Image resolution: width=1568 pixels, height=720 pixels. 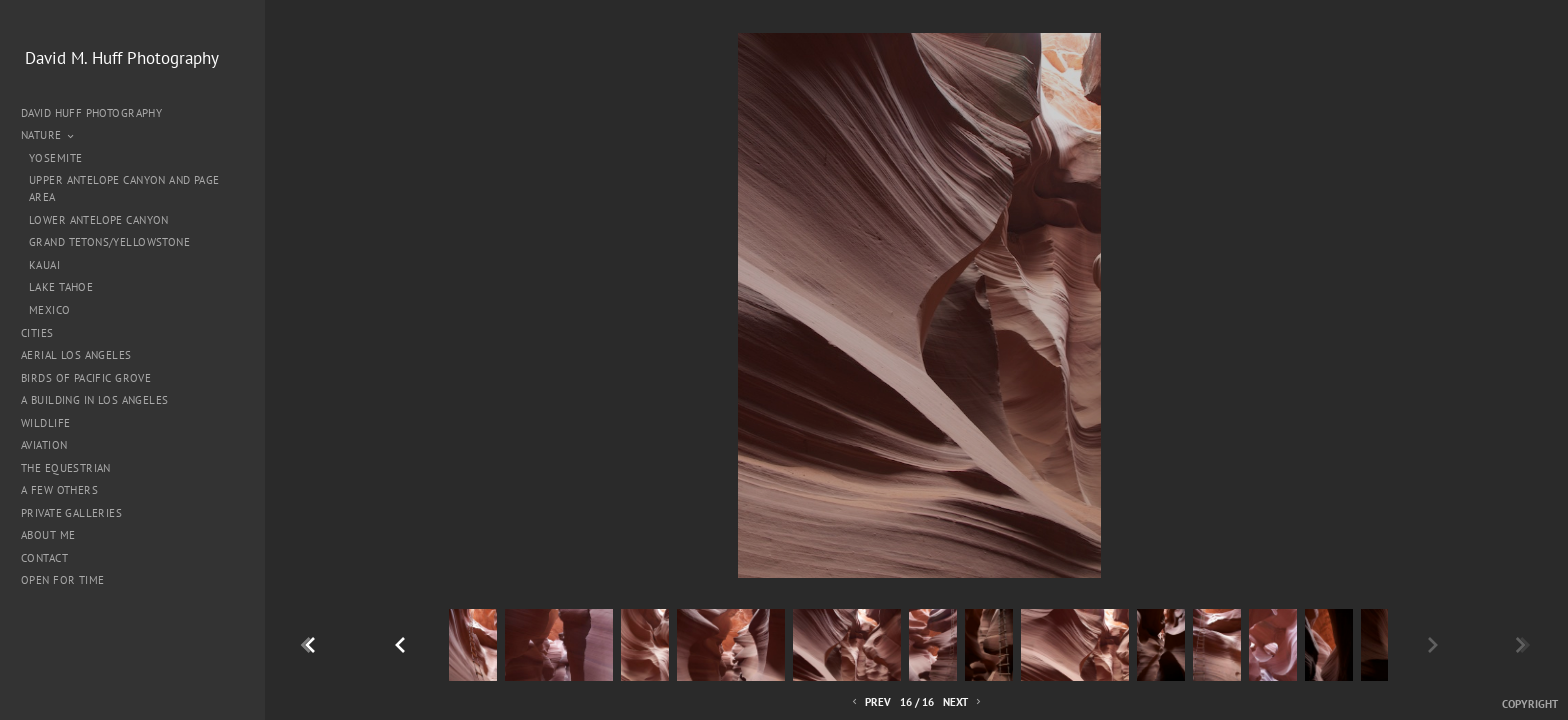 What do you see at coordinates (76, 355) in the screenshot?
I see `Aerial Los Angeles` at bounding box center [76, 355].